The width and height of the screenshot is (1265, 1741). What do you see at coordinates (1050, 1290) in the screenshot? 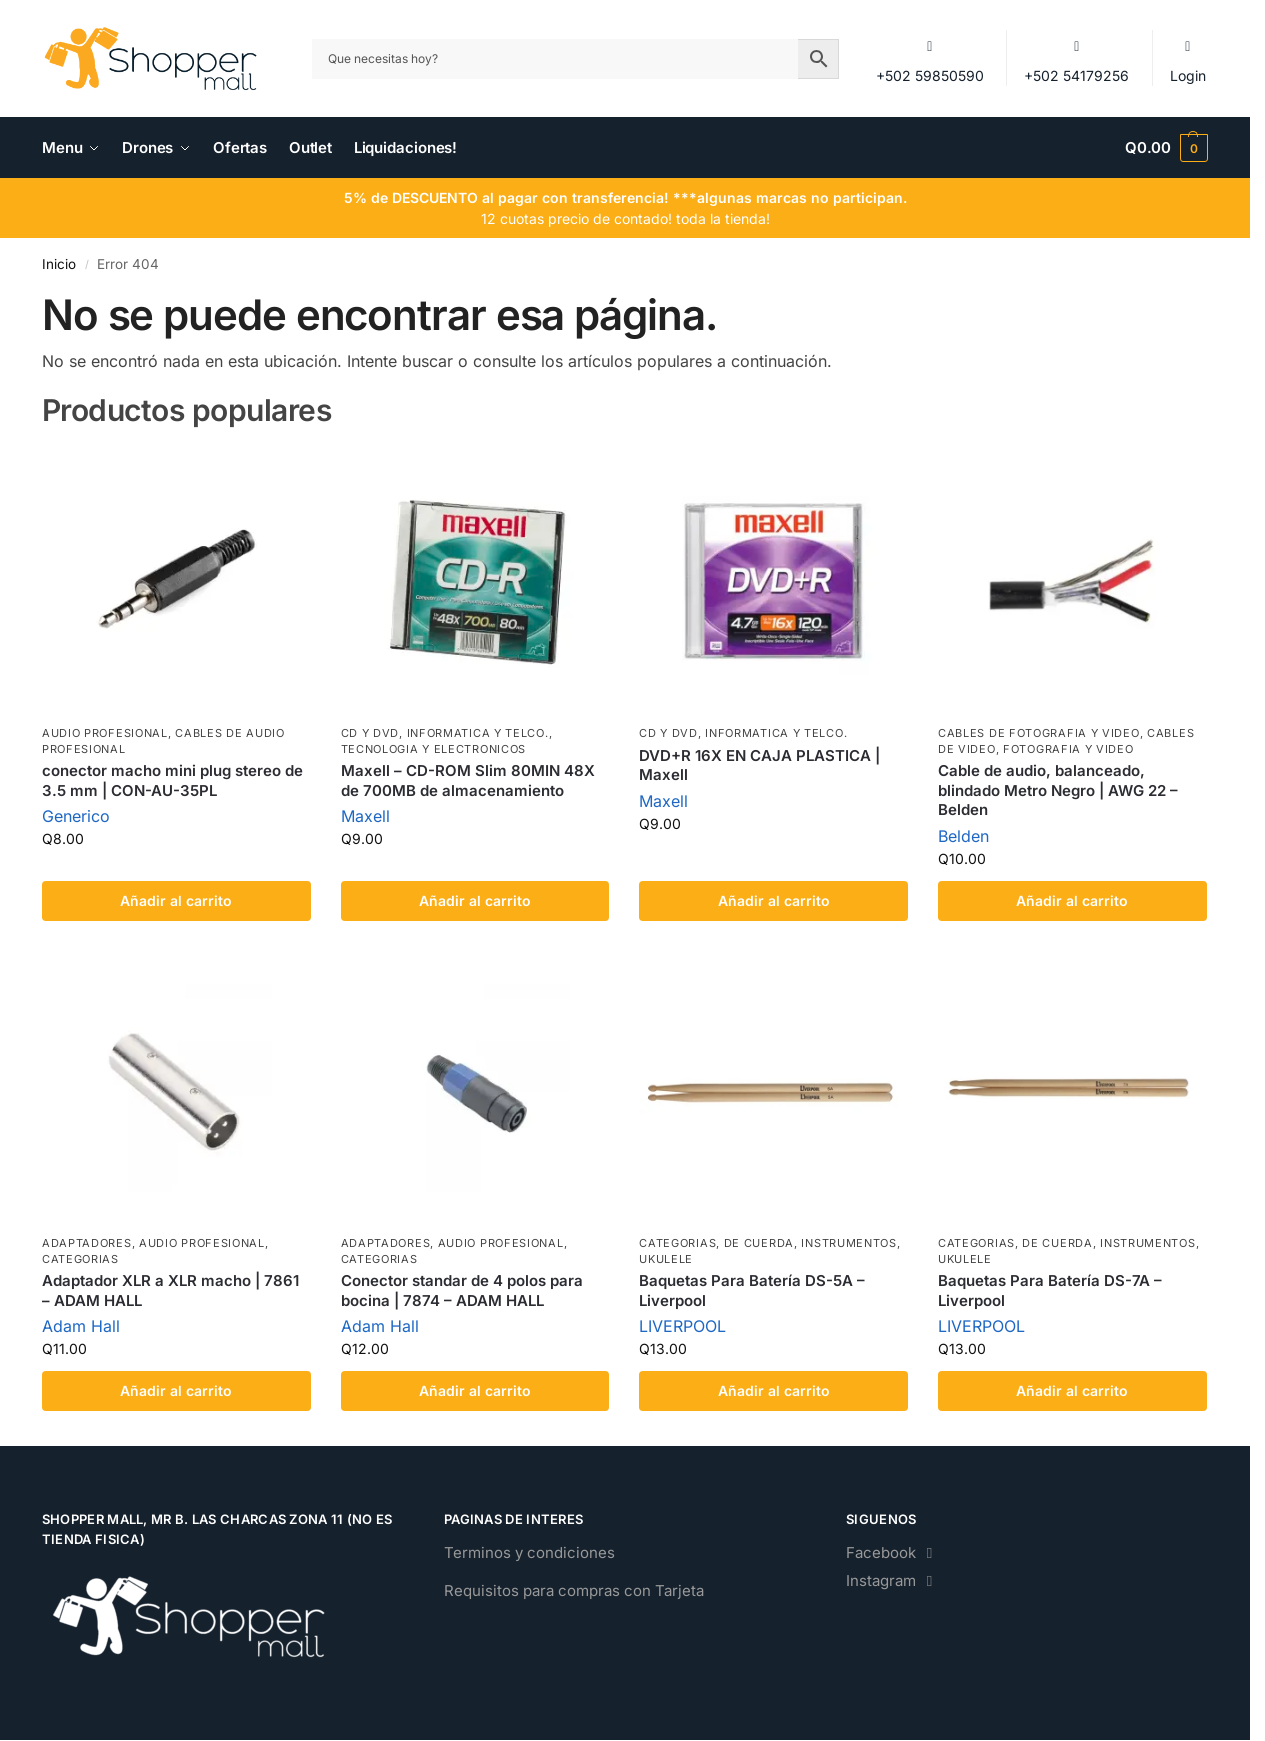
I see `Baquetas Para Batería DS-7A – Liverpool` at bounding box center [1050, 1290].